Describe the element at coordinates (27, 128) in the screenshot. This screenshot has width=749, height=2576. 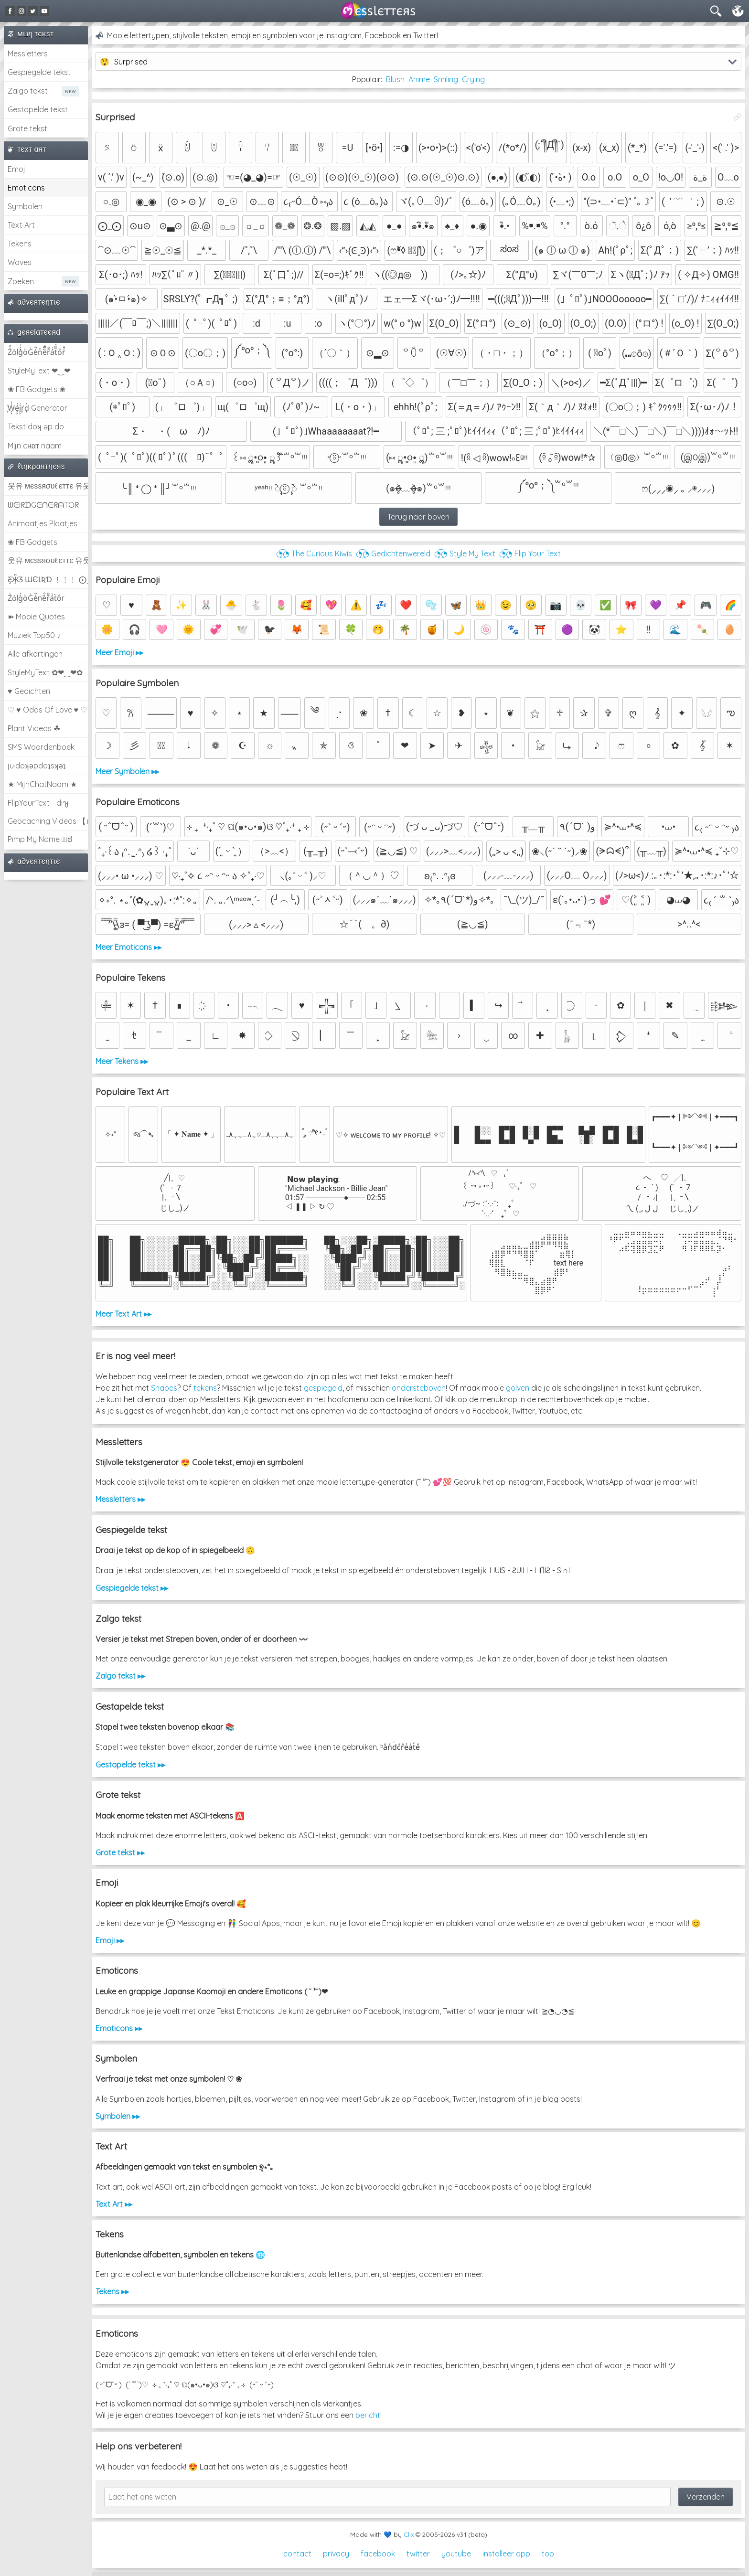
I see `Grote tekst` at that location.